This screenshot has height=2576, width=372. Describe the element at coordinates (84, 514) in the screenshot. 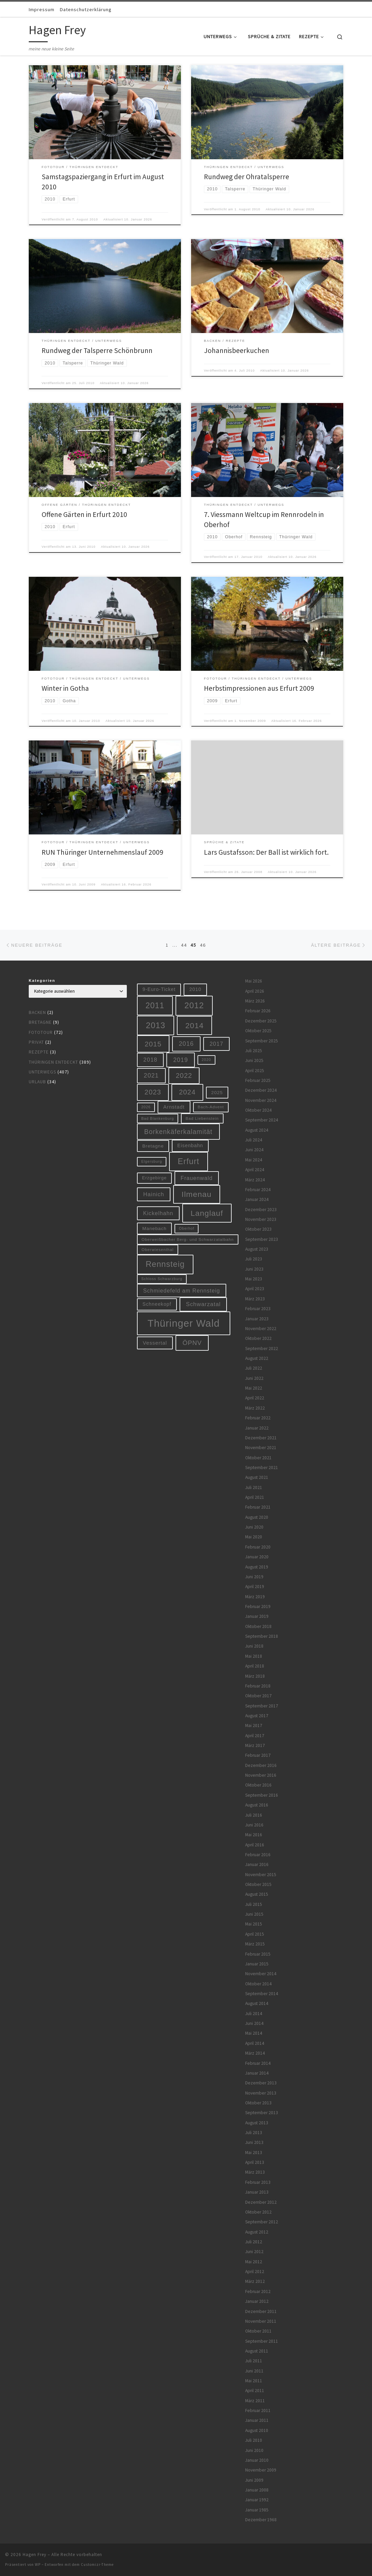

I see `Offene Gärten in Erfurt 2010` at that location.